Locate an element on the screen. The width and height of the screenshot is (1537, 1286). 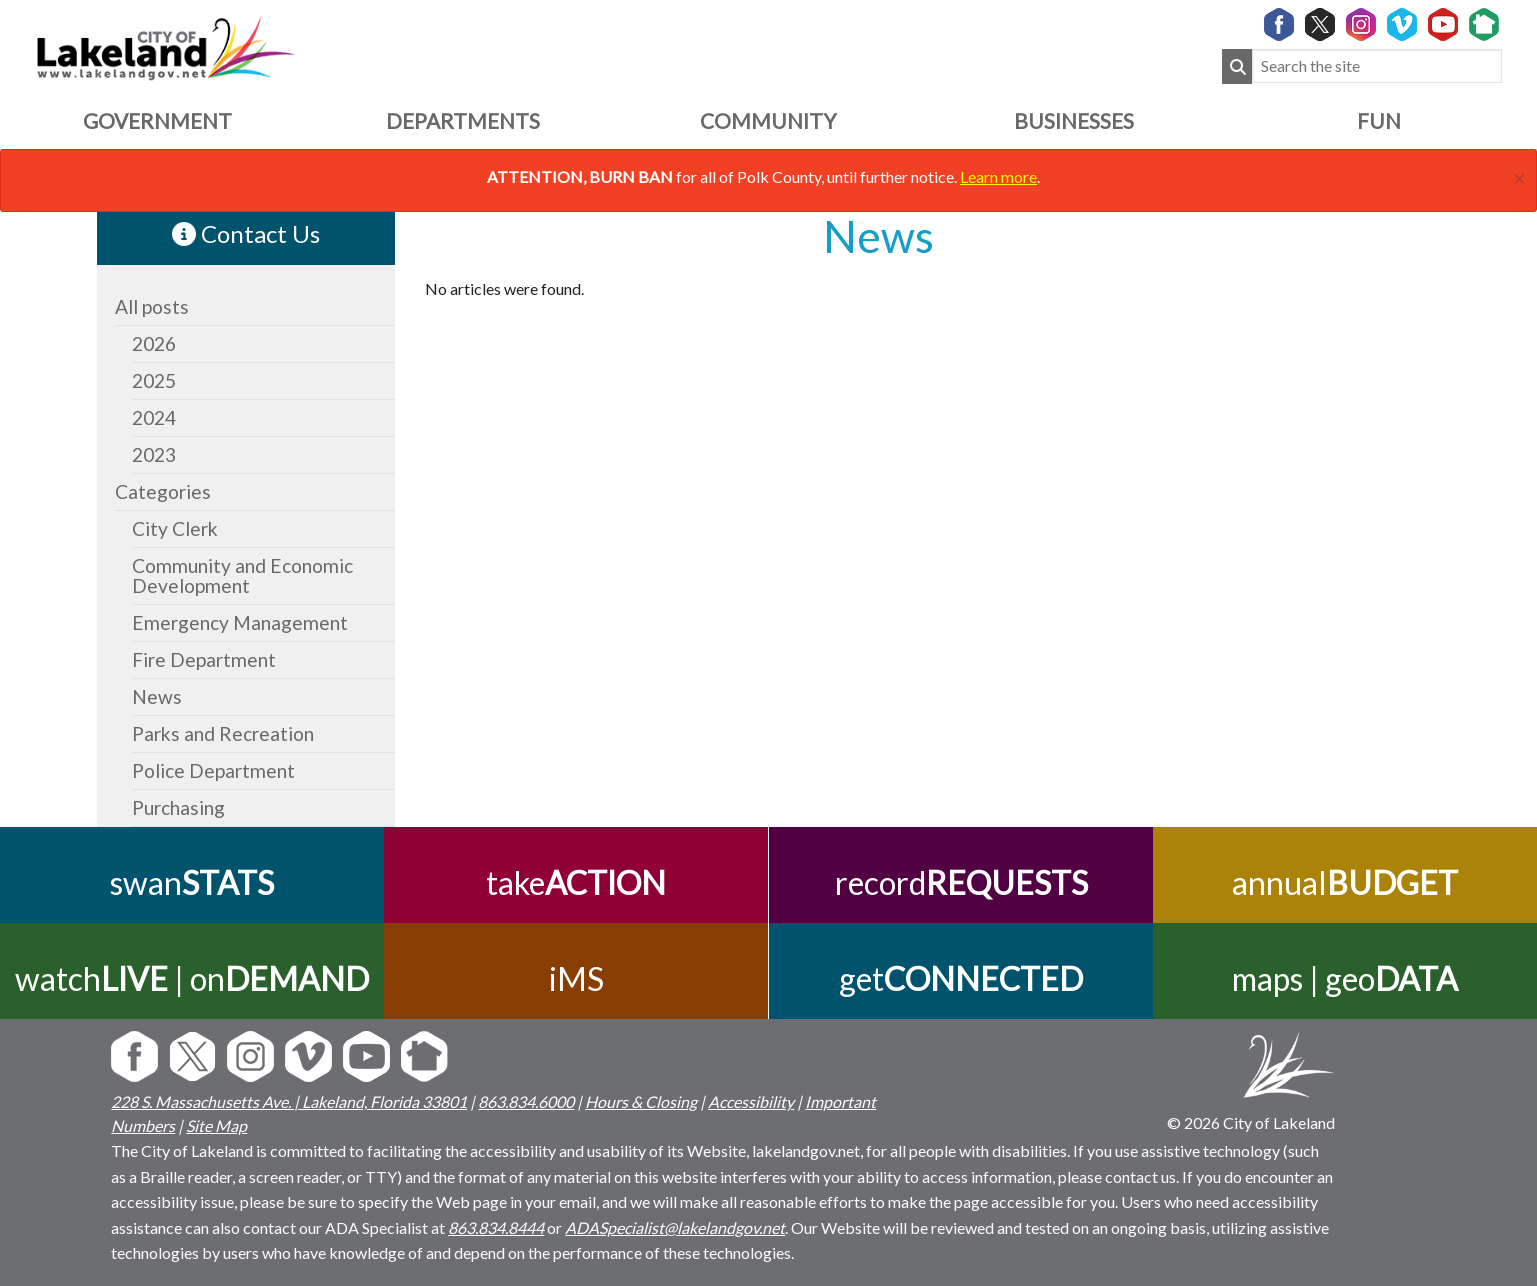
Accessibility is located at coordinates (751, 1101).